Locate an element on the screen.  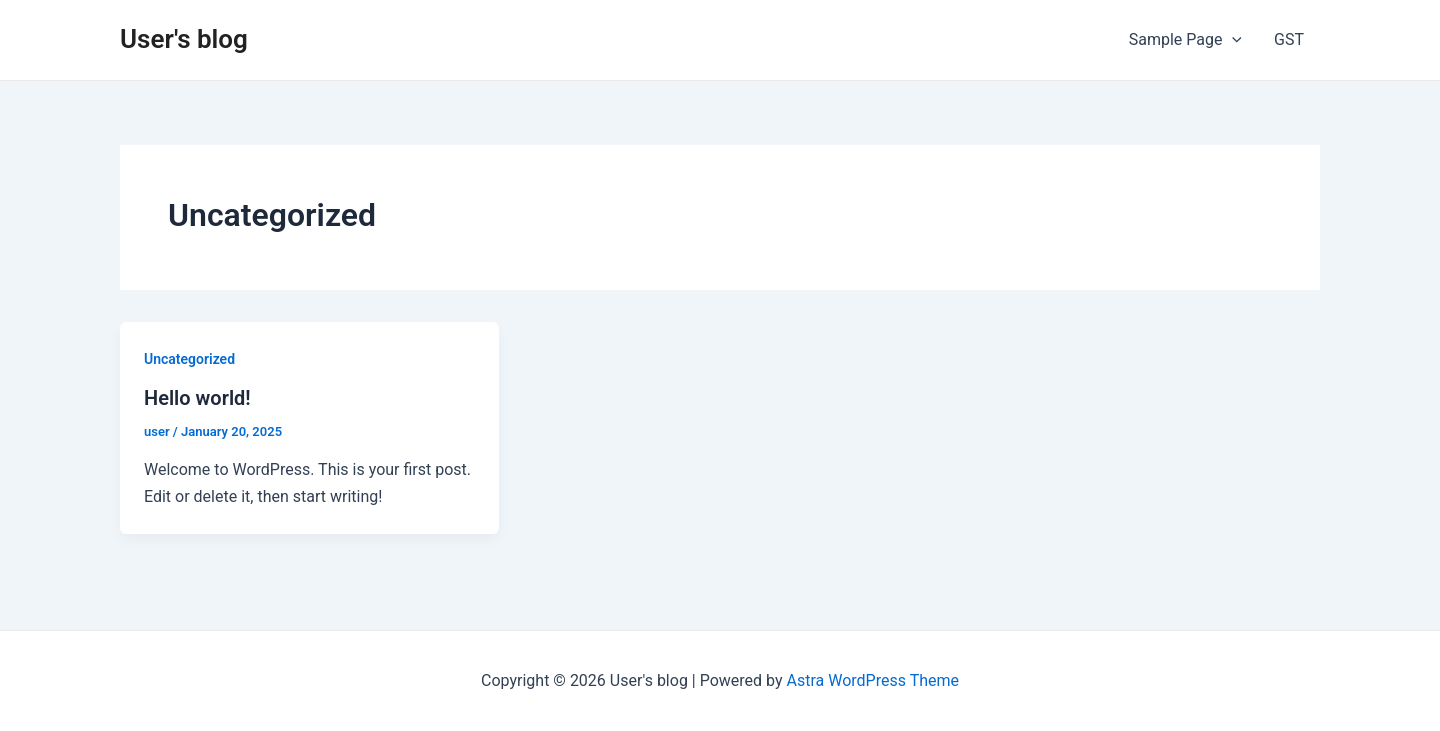
Uncategorized is located at coordinates (189, 359).